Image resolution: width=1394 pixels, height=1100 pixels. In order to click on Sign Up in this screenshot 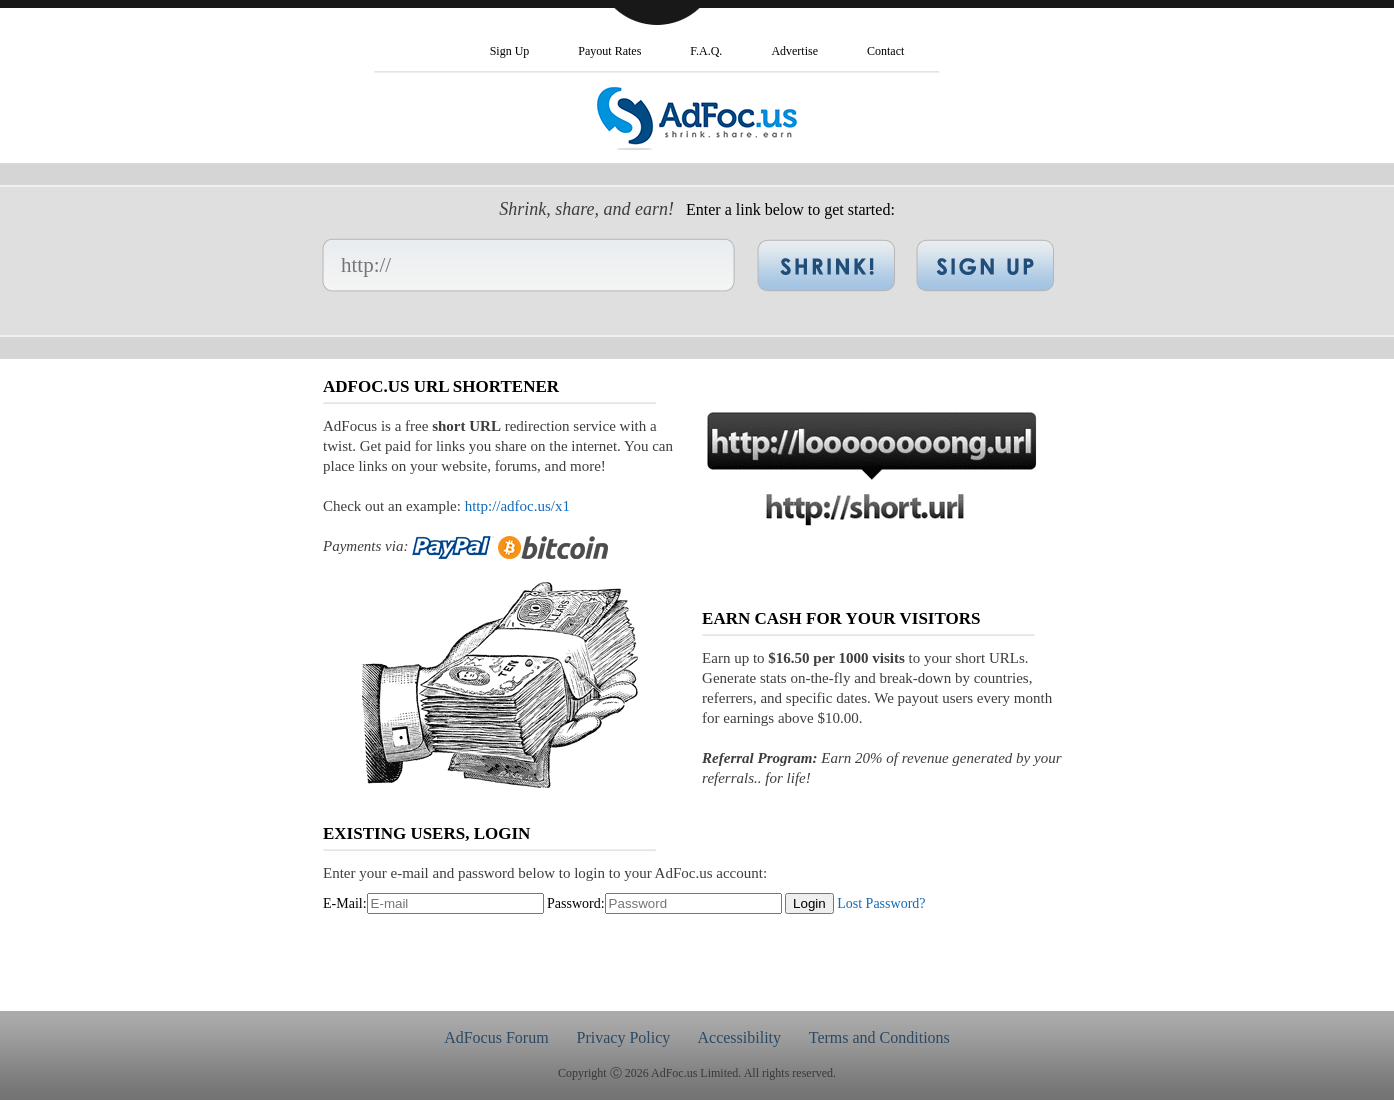, I will do `click(510, 51)`.